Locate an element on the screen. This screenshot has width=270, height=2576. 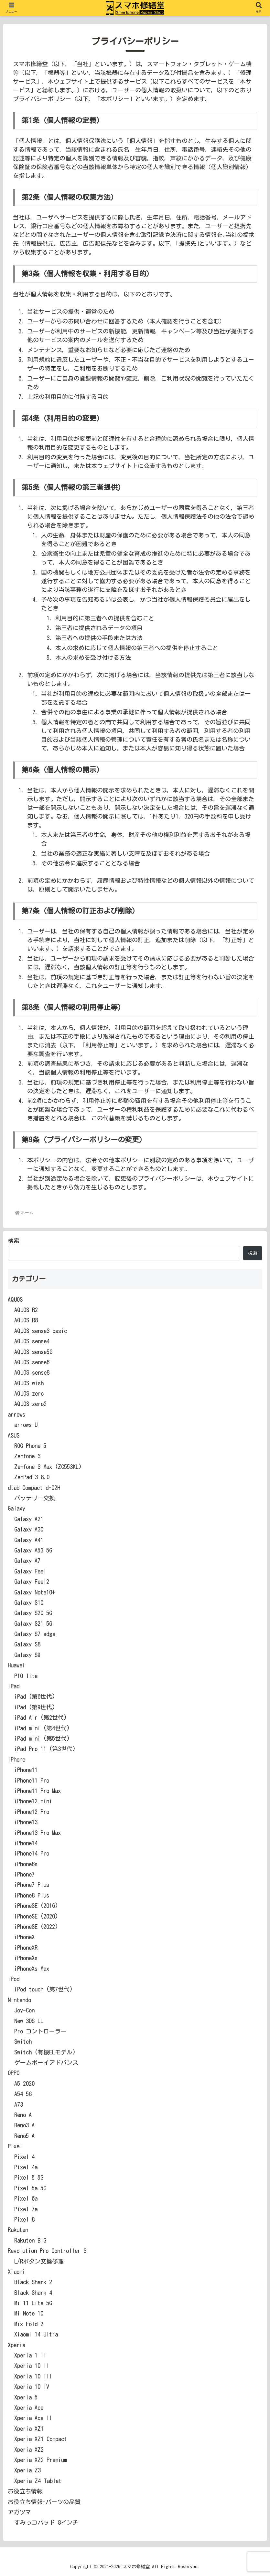
iPod is located at coordinates (13, 1979).